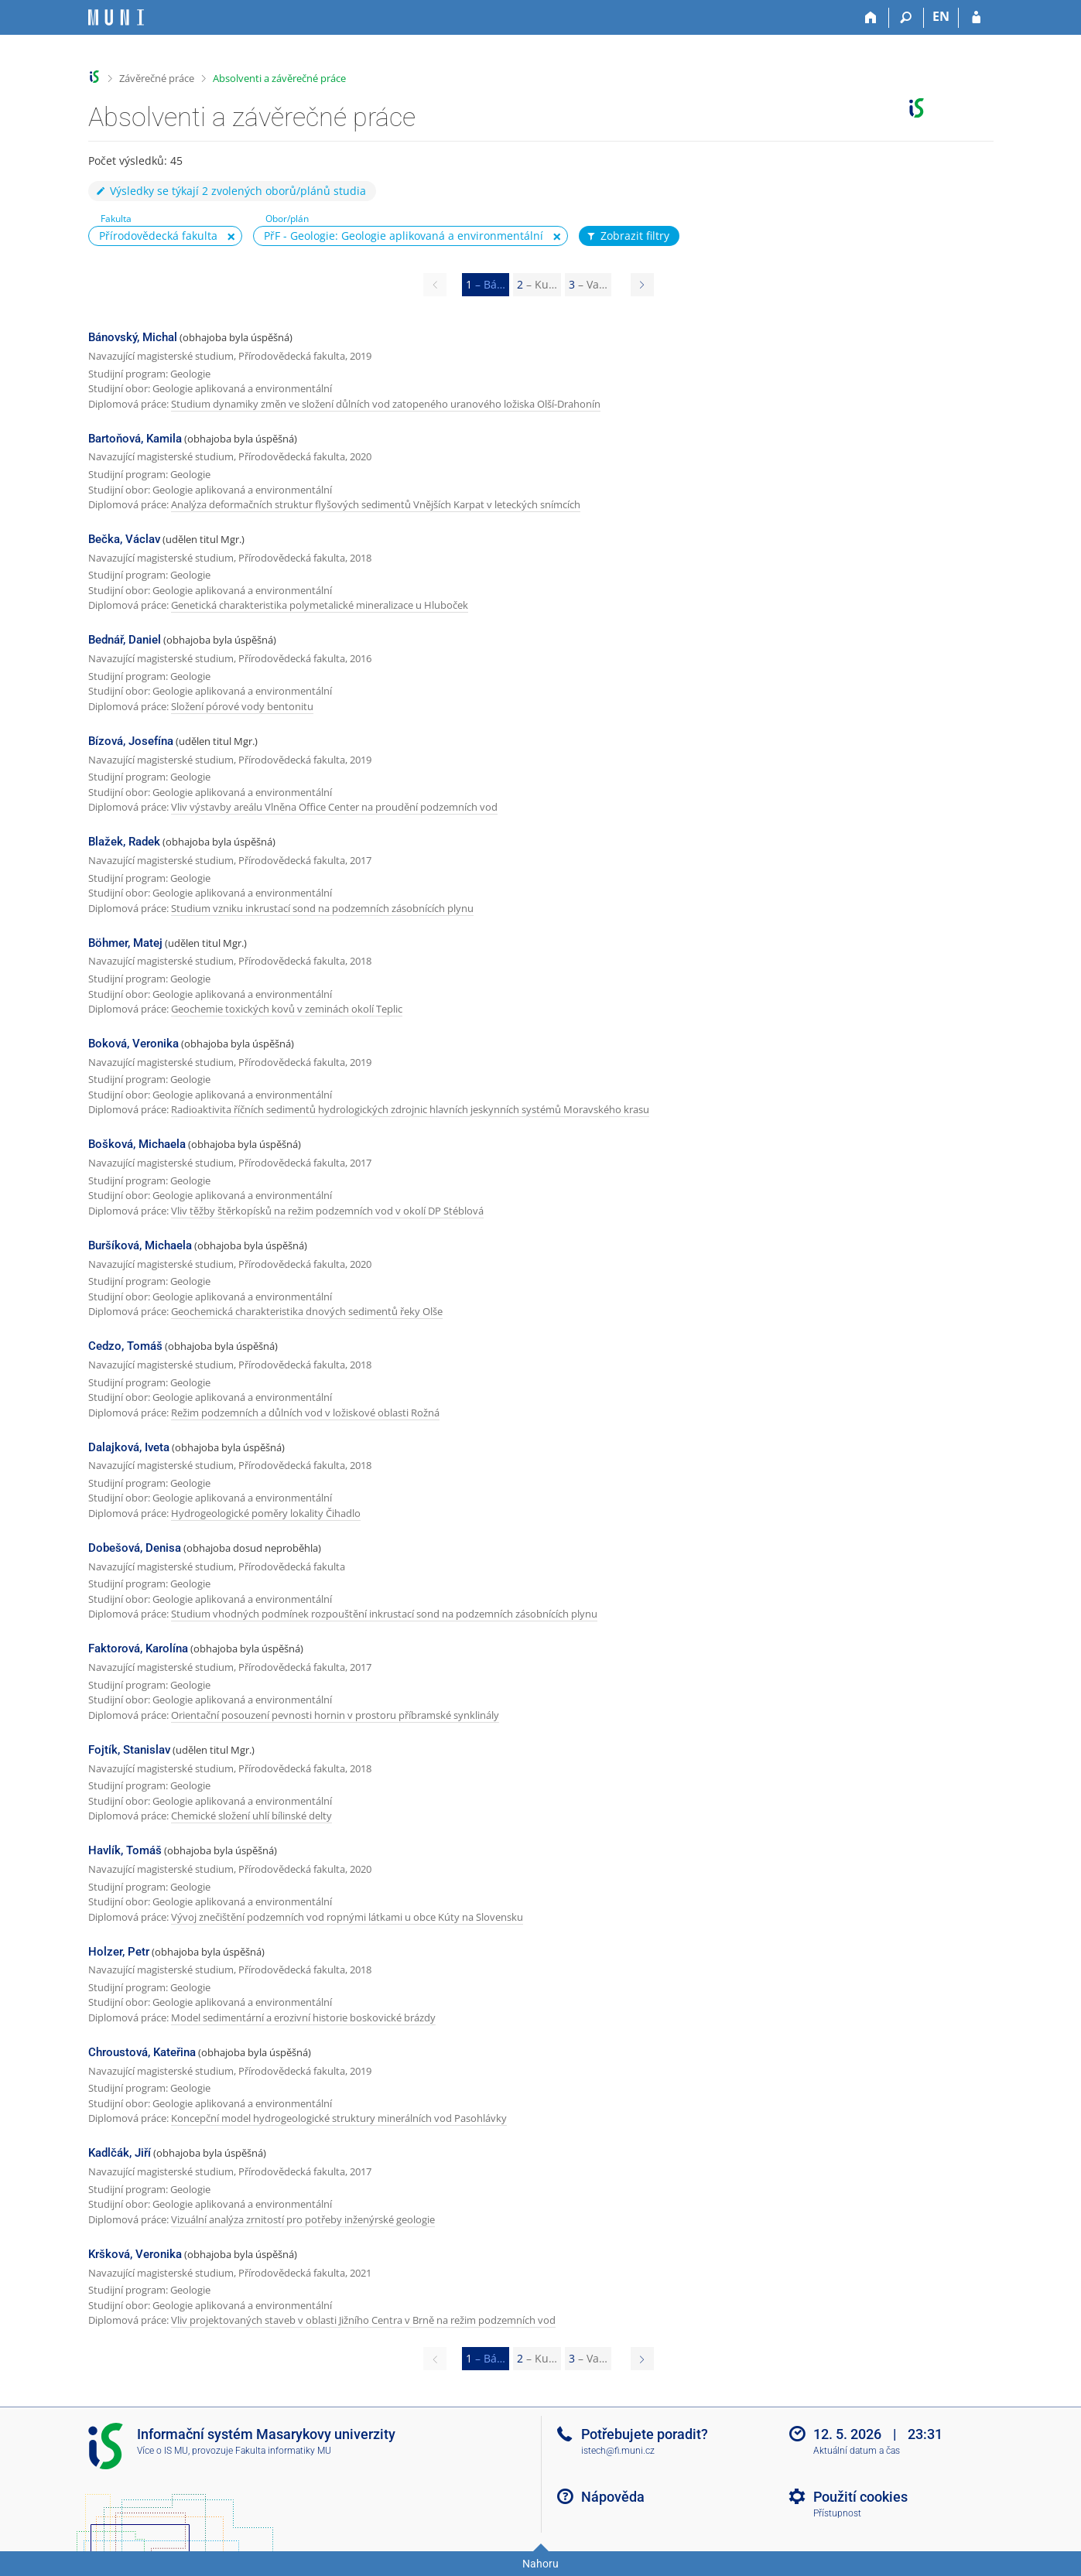 This screenshot has width=1081, height=2576. What do you see at coordinates (142, 2052) in the screenshot?
I see `Chroustová, Kateřina` at bounding box center [142, 2052].